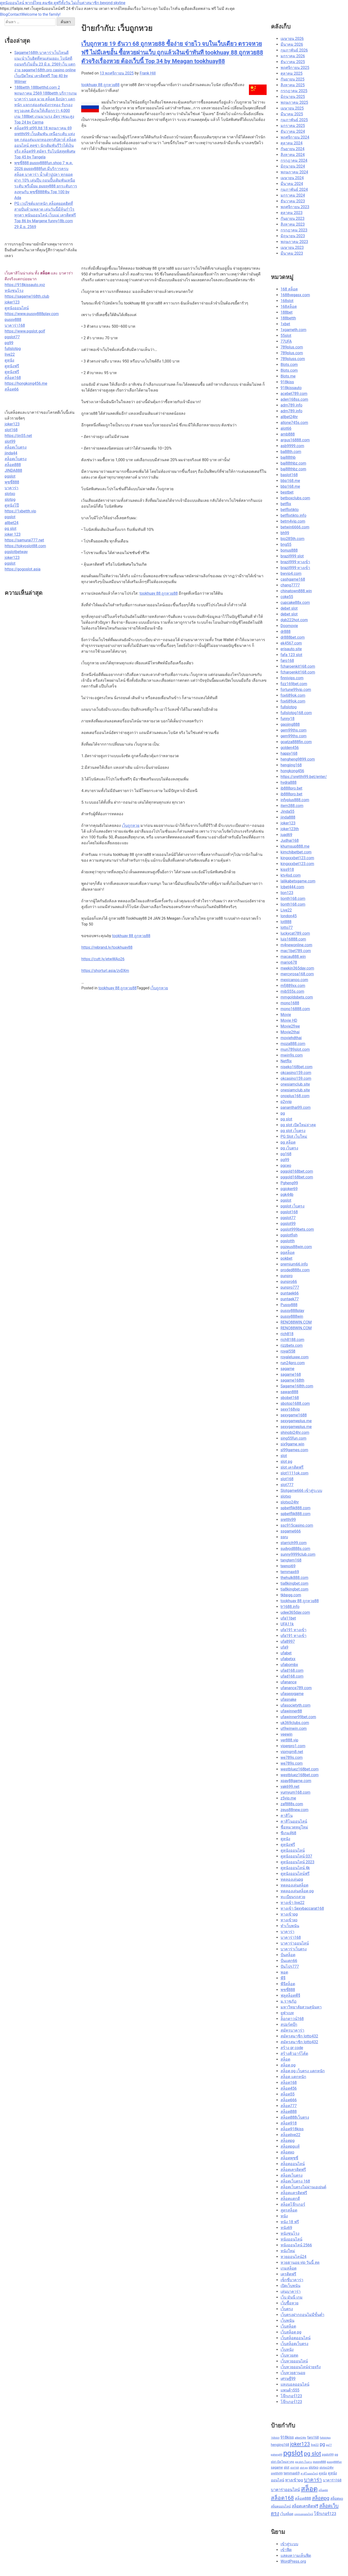 This screenshot has height=2576, width=348. I want to click on แทงบอลออนไลน์ [แทงบอลออนไลน์ (3 รายการ)], so click(303, 2514).